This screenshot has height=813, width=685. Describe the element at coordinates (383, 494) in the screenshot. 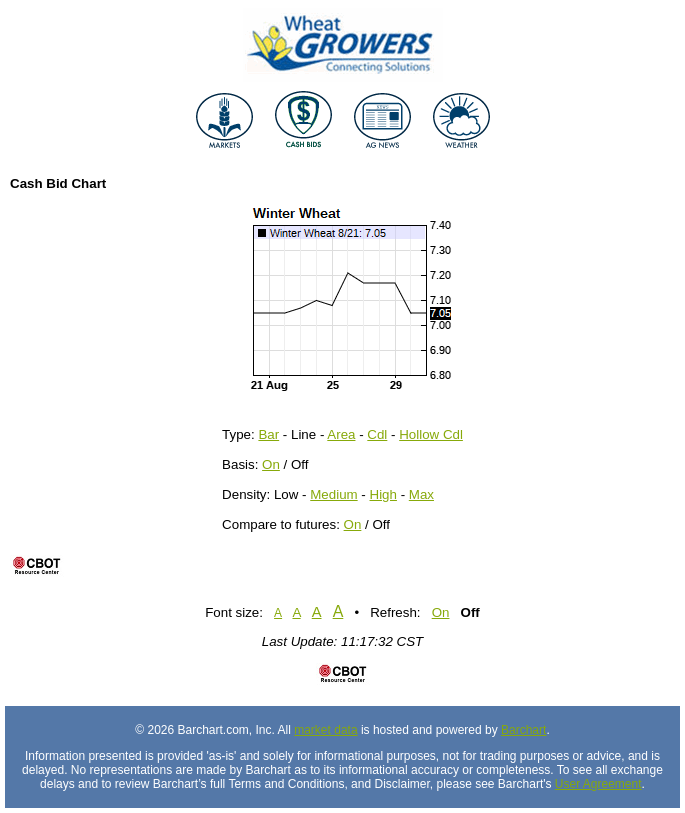

I see `High` at that location.